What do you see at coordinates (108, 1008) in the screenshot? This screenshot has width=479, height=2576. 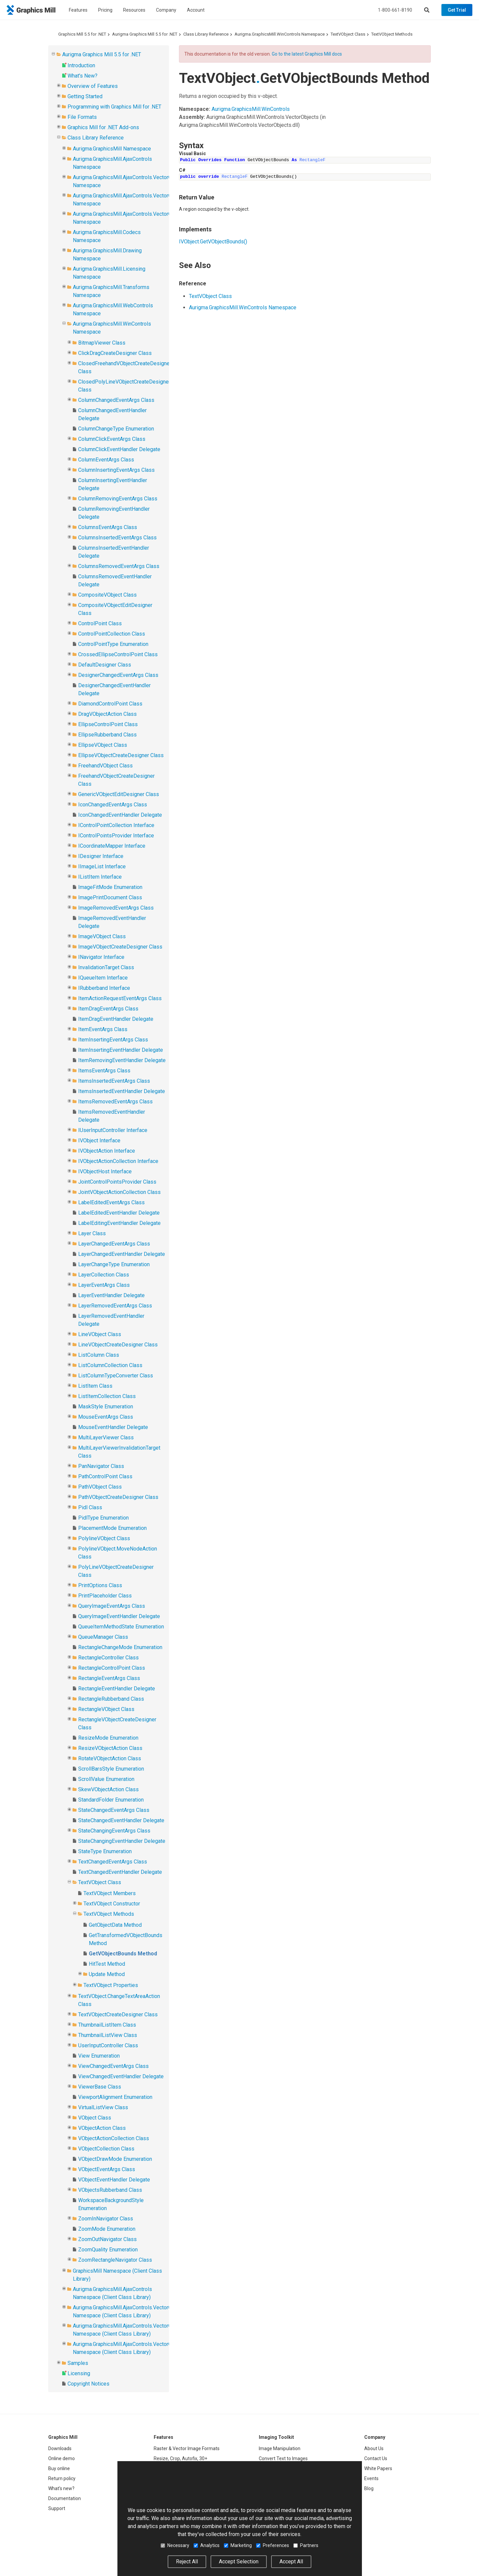 I see `ItemDragEventArgs Class` at bounding box center [108, 1008].